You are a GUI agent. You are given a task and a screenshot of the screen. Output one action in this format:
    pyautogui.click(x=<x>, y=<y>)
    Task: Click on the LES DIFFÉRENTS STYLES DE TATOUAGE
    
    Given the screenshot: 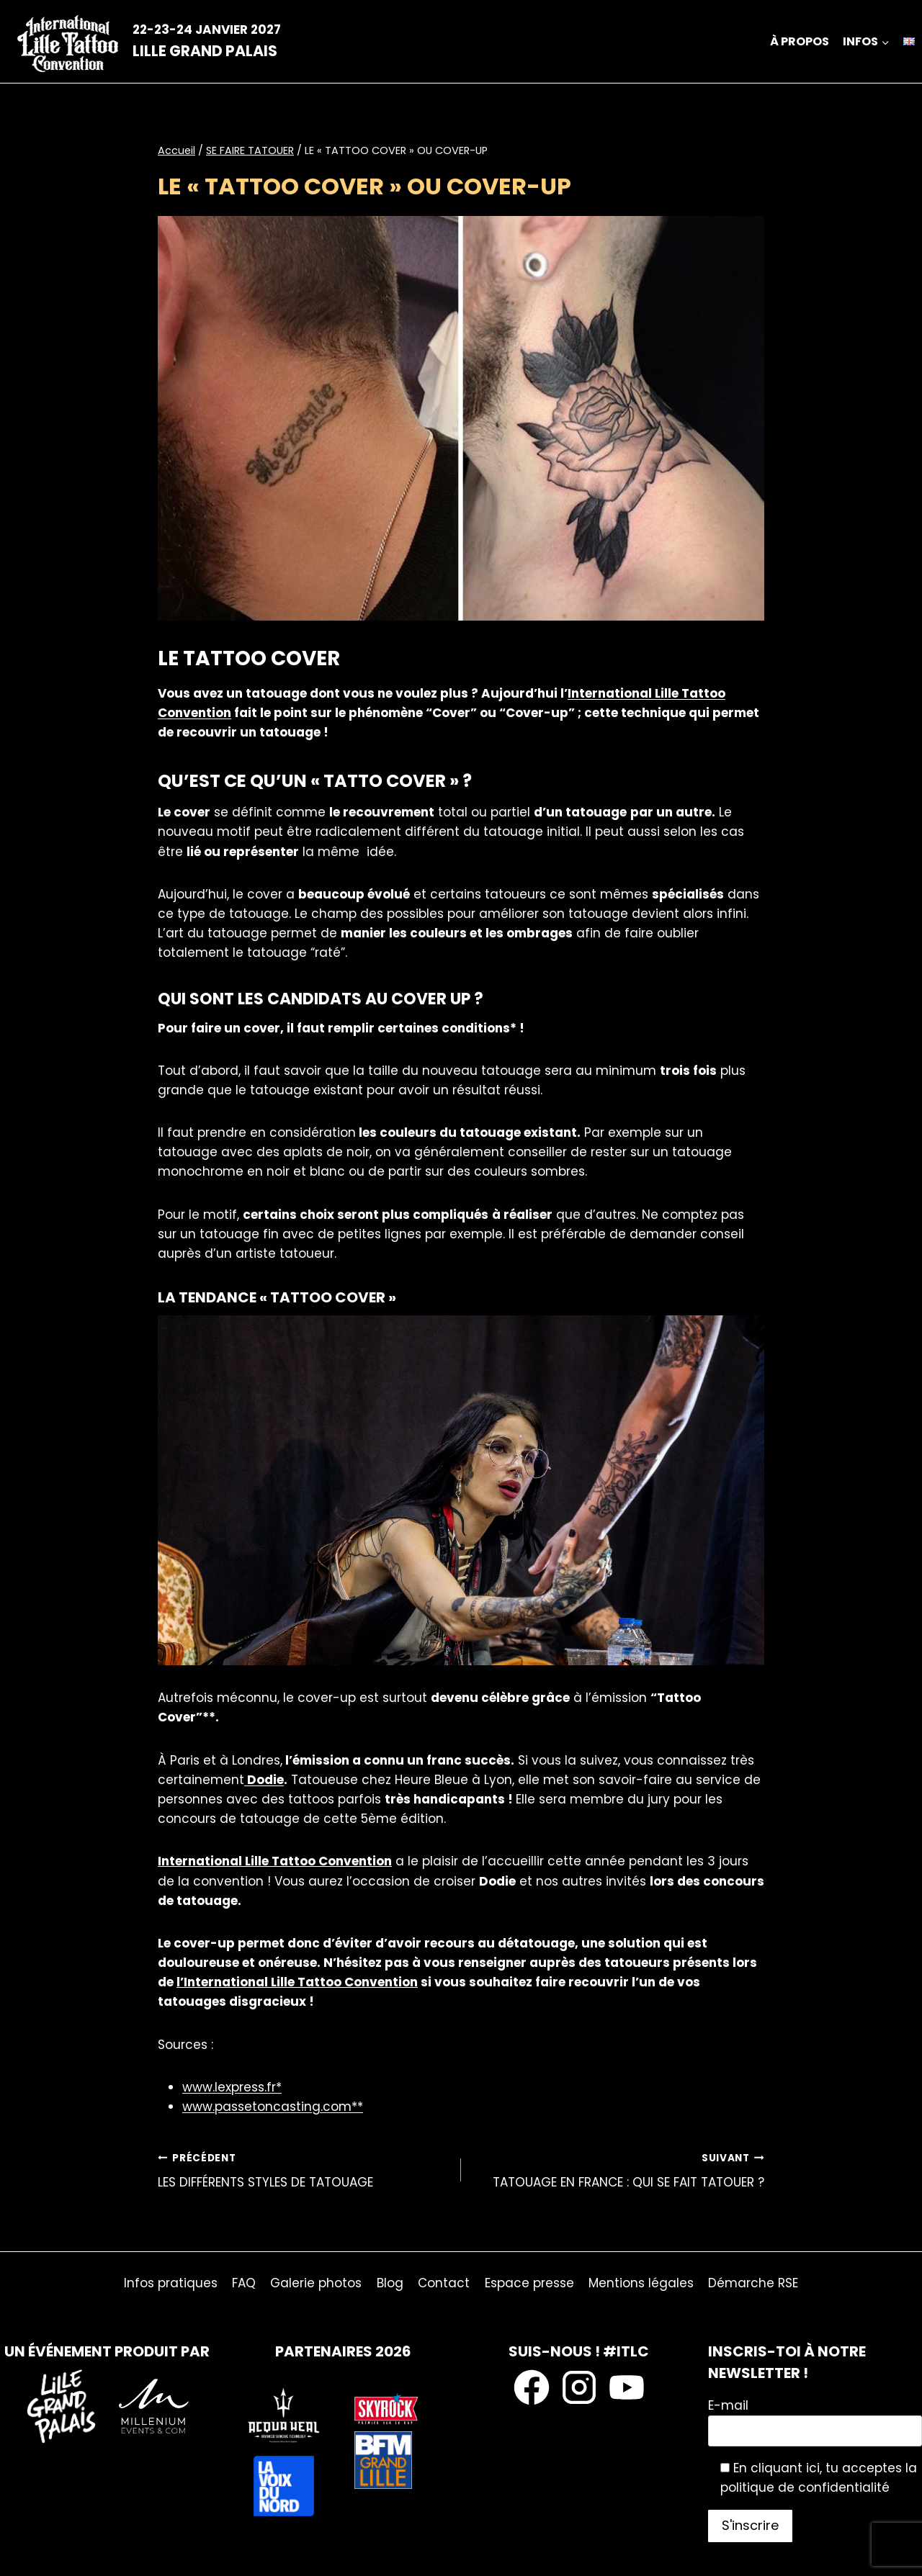 What is the action you would take?
    pyautogui.click(x=303, y=2170)
    